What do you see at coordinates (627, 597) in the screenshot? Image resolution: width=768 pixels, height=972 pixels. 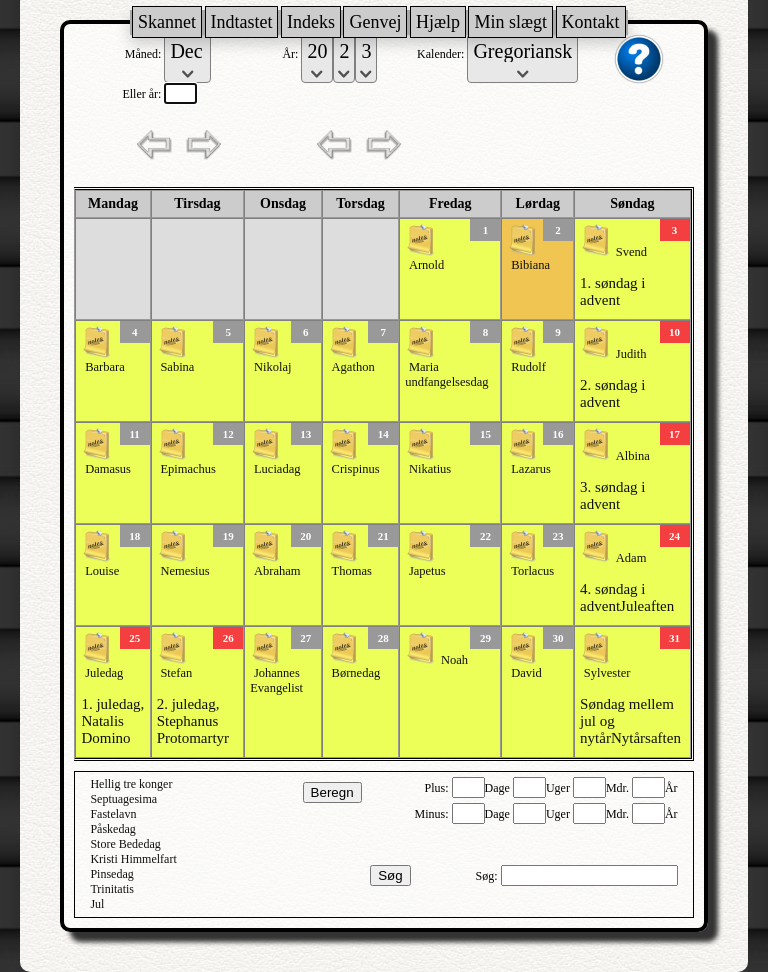 I see `4. søndag i adventJuleaften` at bounding box center [627, 597].